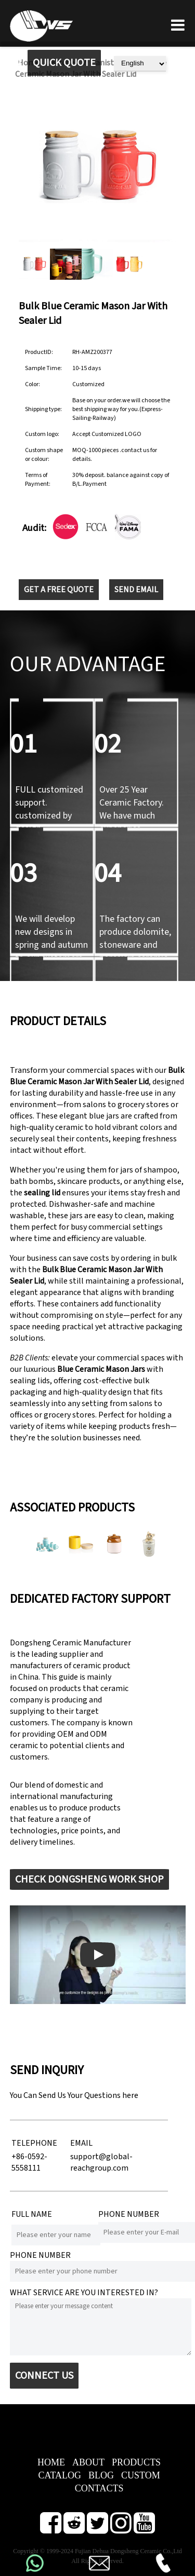  Describe the element at coordinates (88, 2462) in the screenshot. I see `ABOUT` at that location.